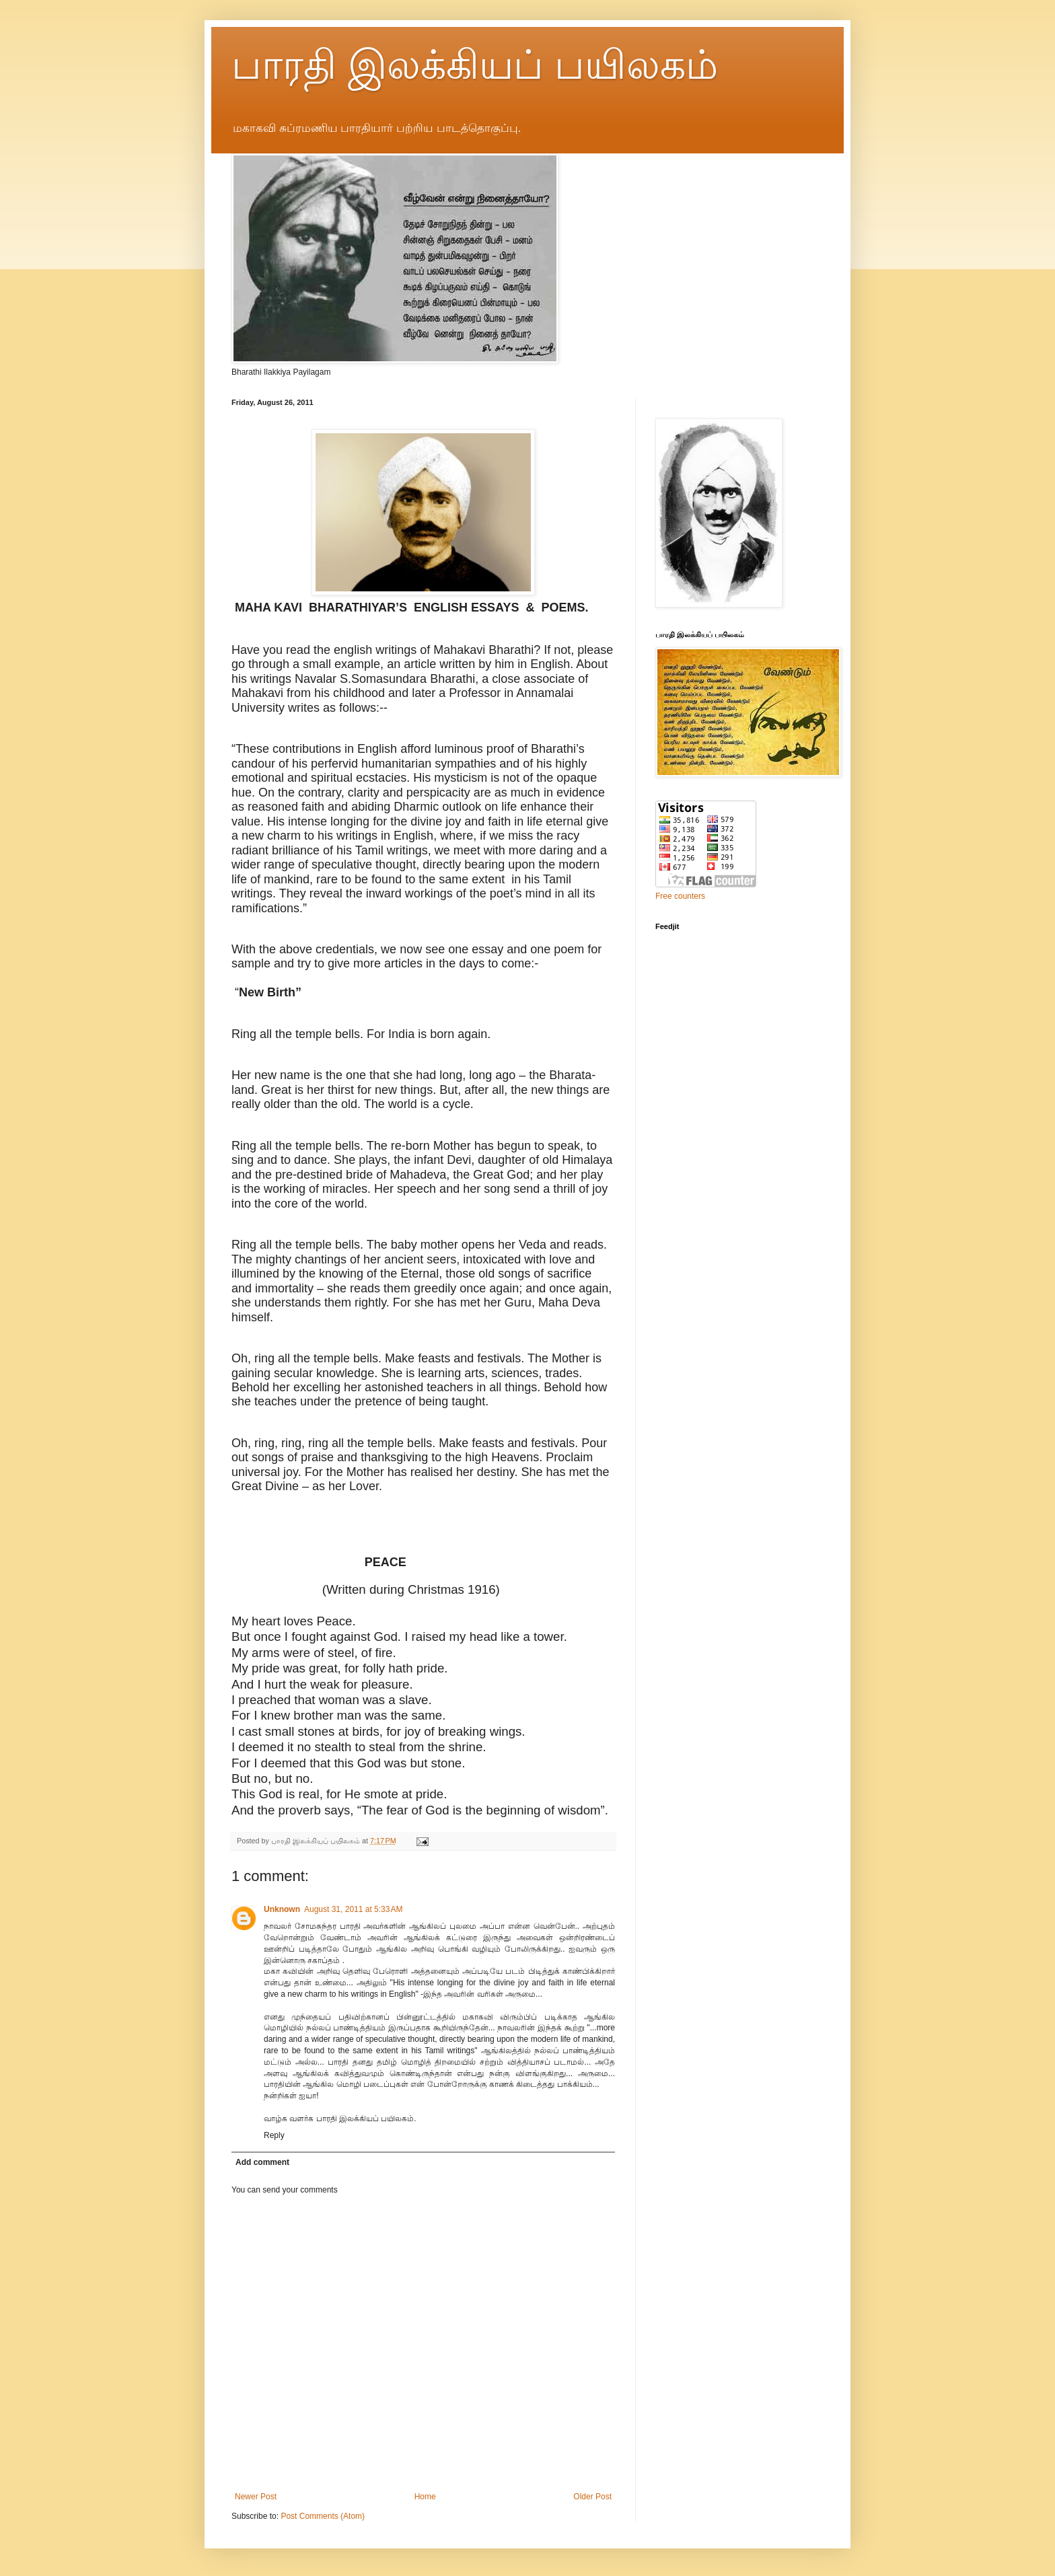 This screenshot has height=2576, width=1055. What do you see at coordinates (592, 2496) in the screenshot?
I see `Older Post` at bounding box center [592, 2496].